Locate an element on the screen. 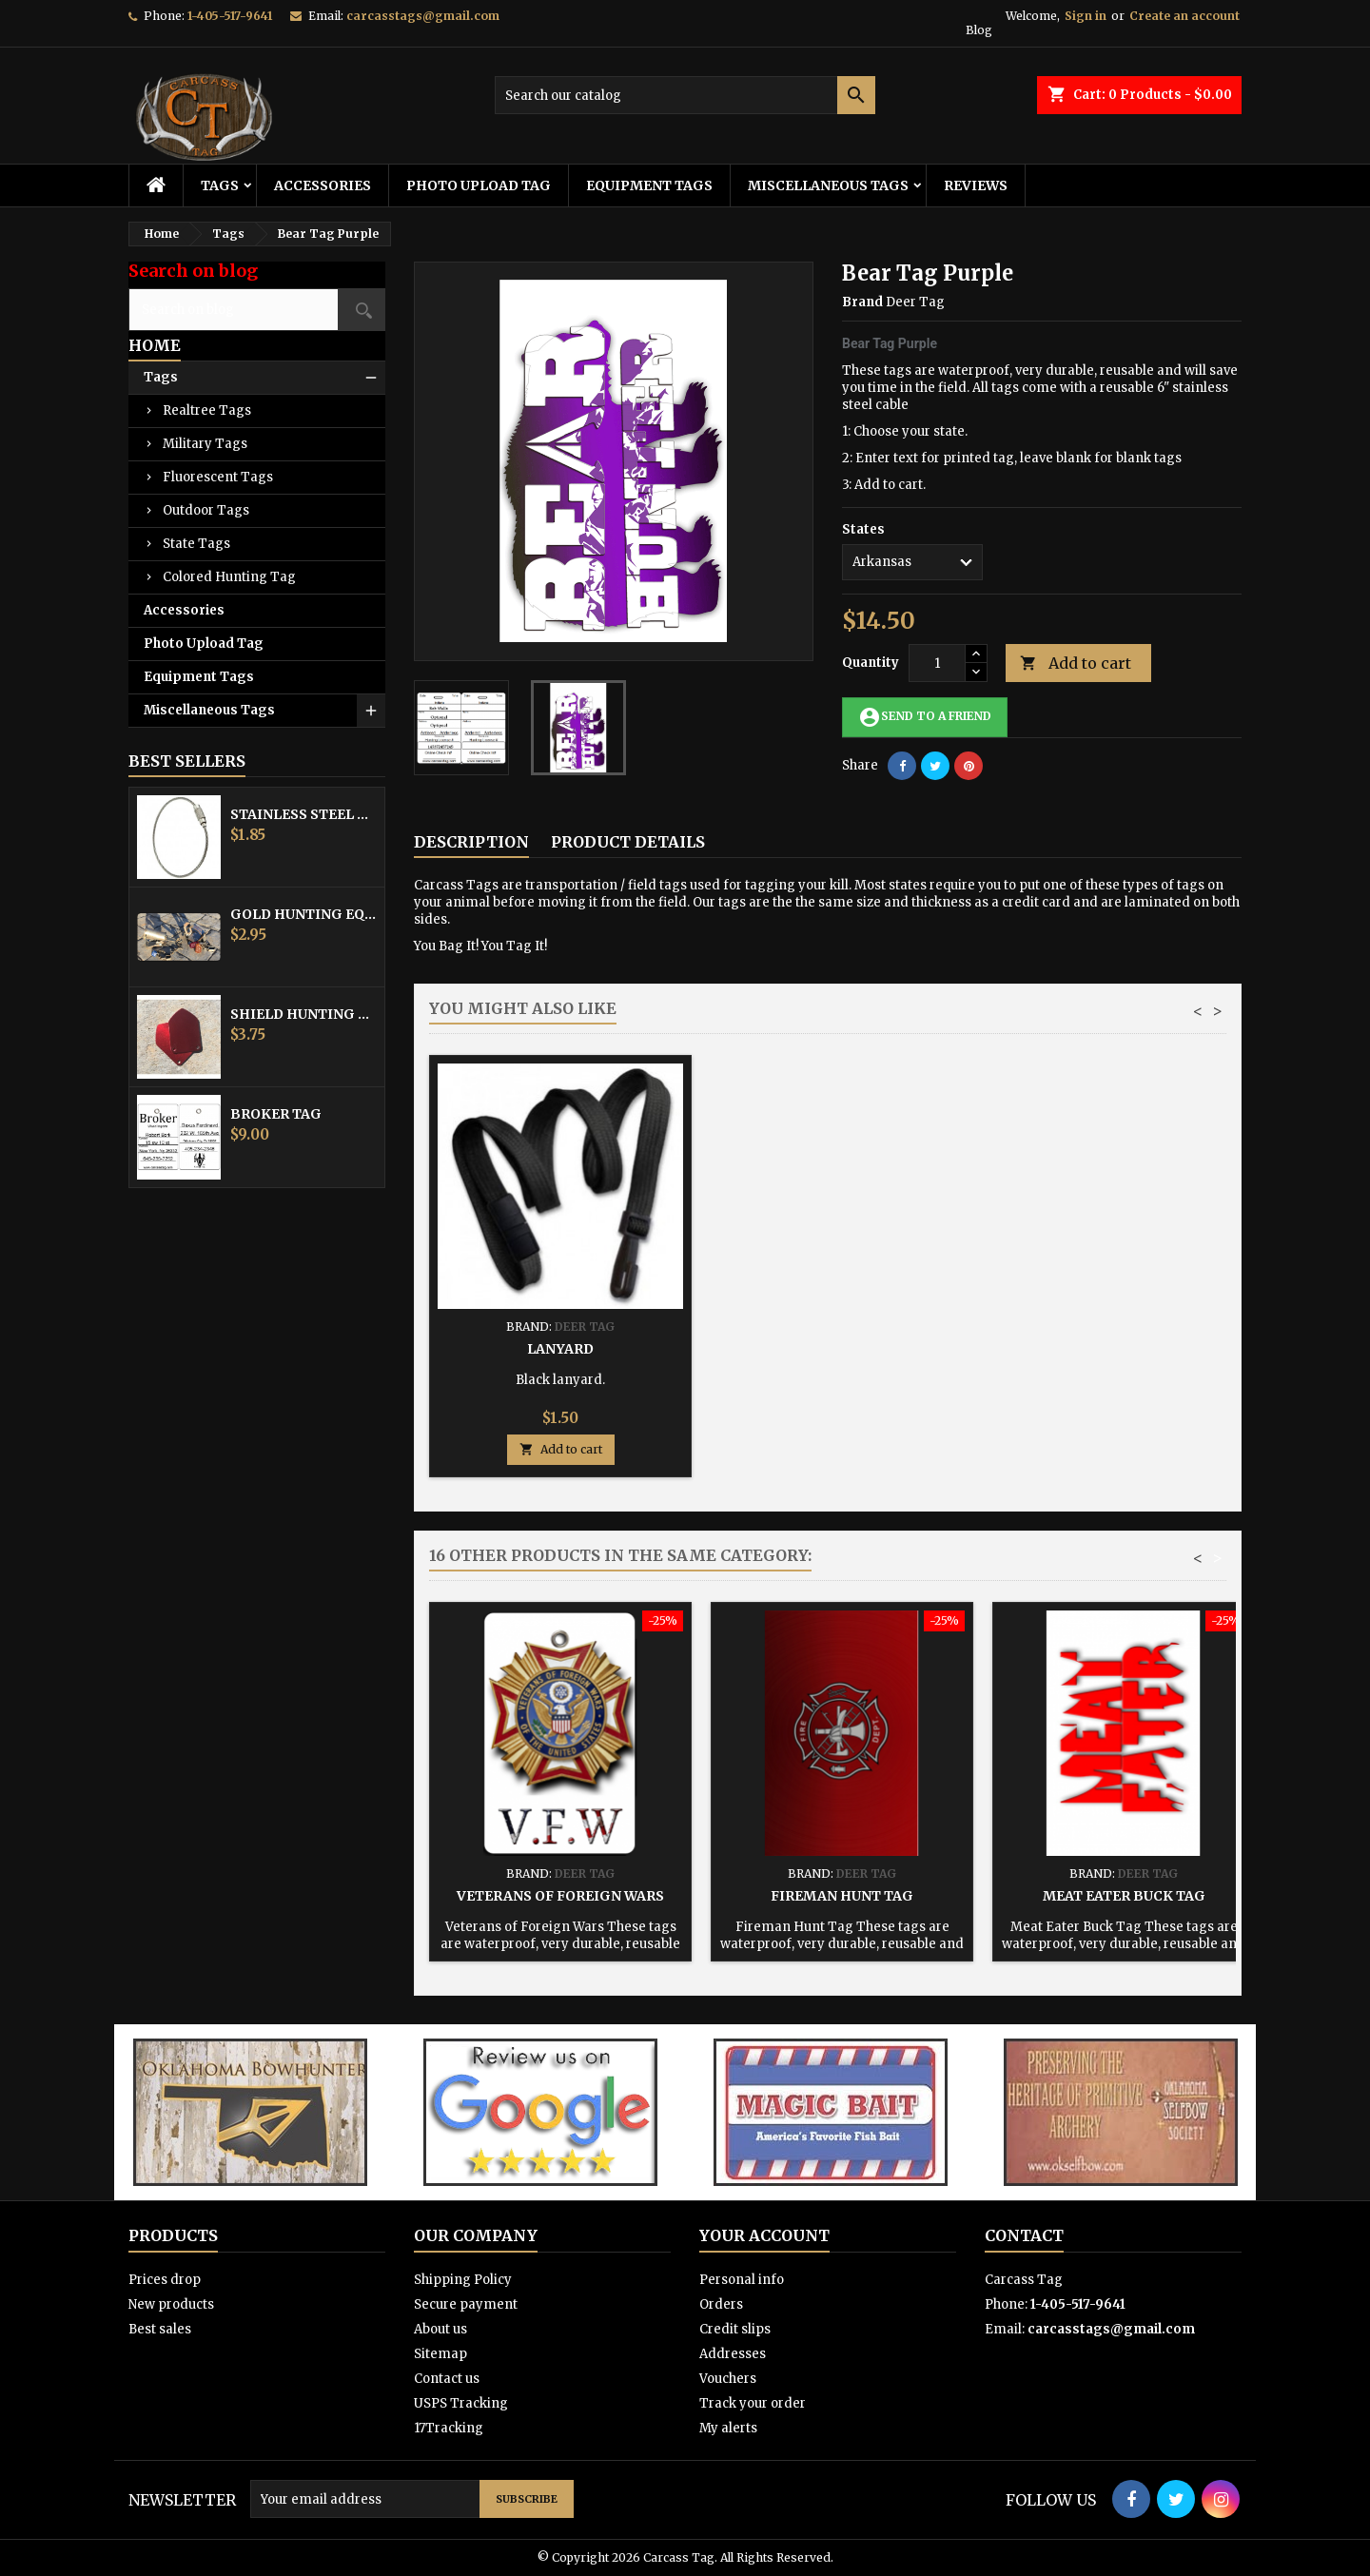 The width and height of the screenshot is (1370, 2576). Veterans of Foreign Wars is located at coordinates (560, 1895).